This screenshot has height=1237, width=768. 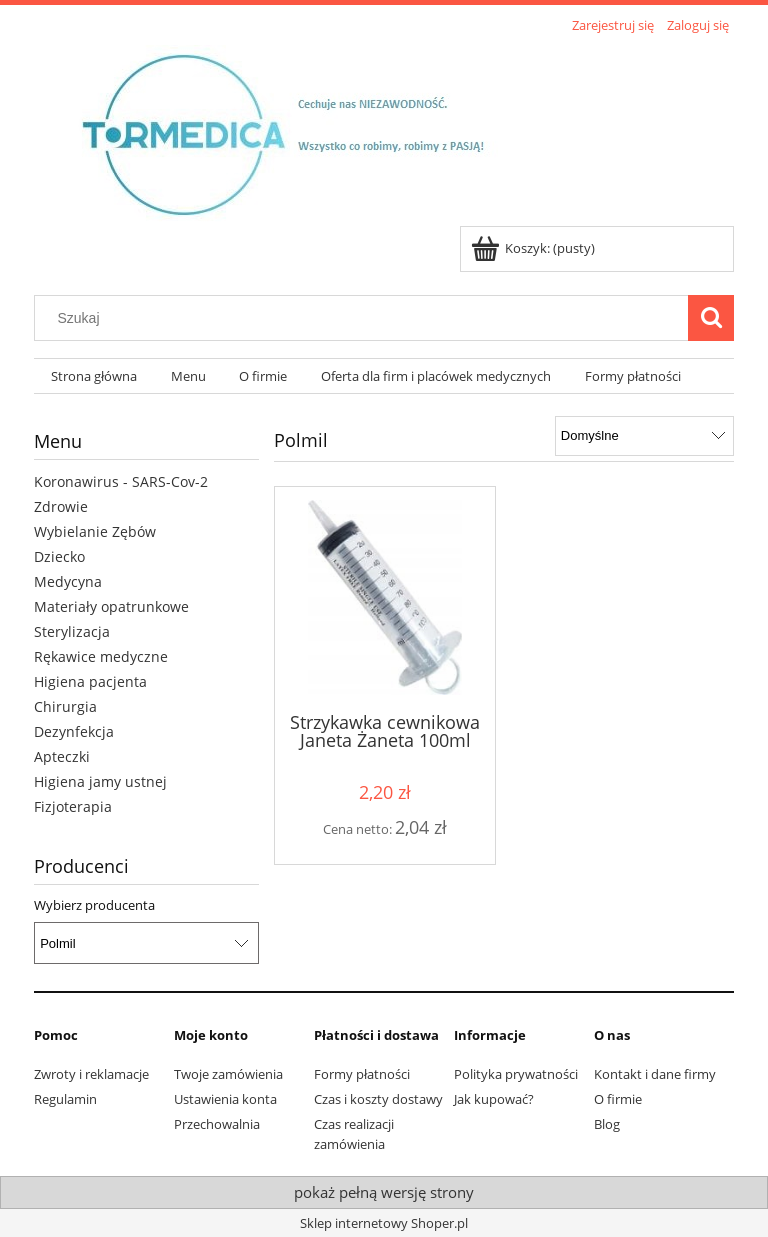 I want to click on Apteczki, so click(x=62, y=756).